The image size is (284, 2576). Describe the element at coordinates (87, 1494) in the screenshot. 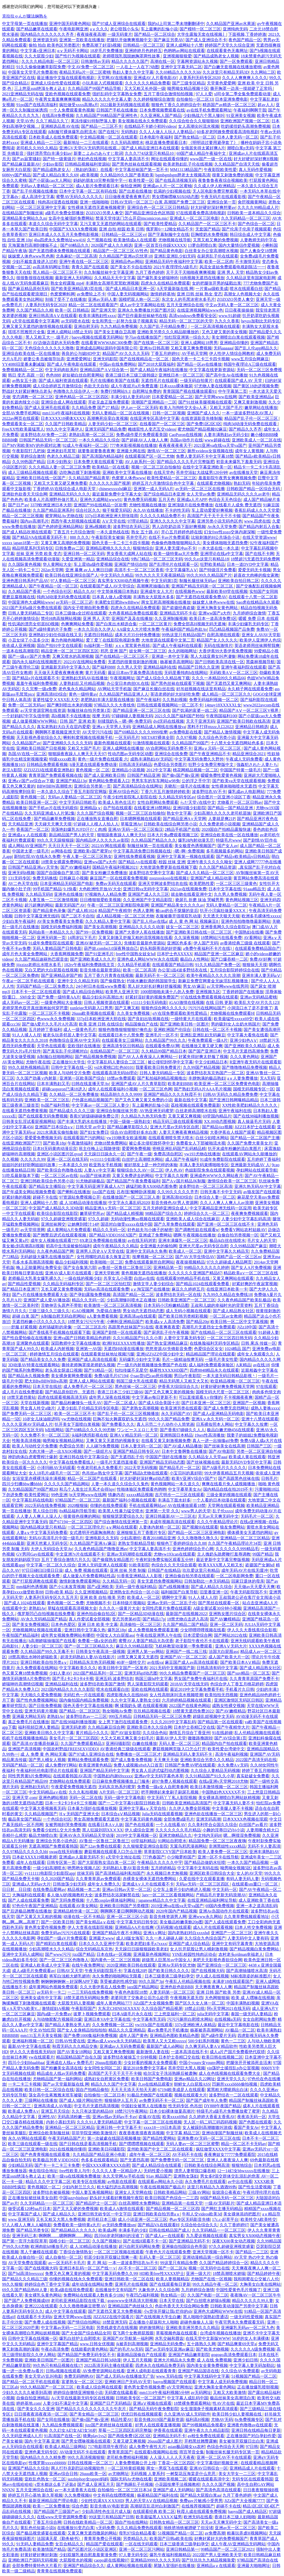

I see `bt天堂网www在线网` at that location.